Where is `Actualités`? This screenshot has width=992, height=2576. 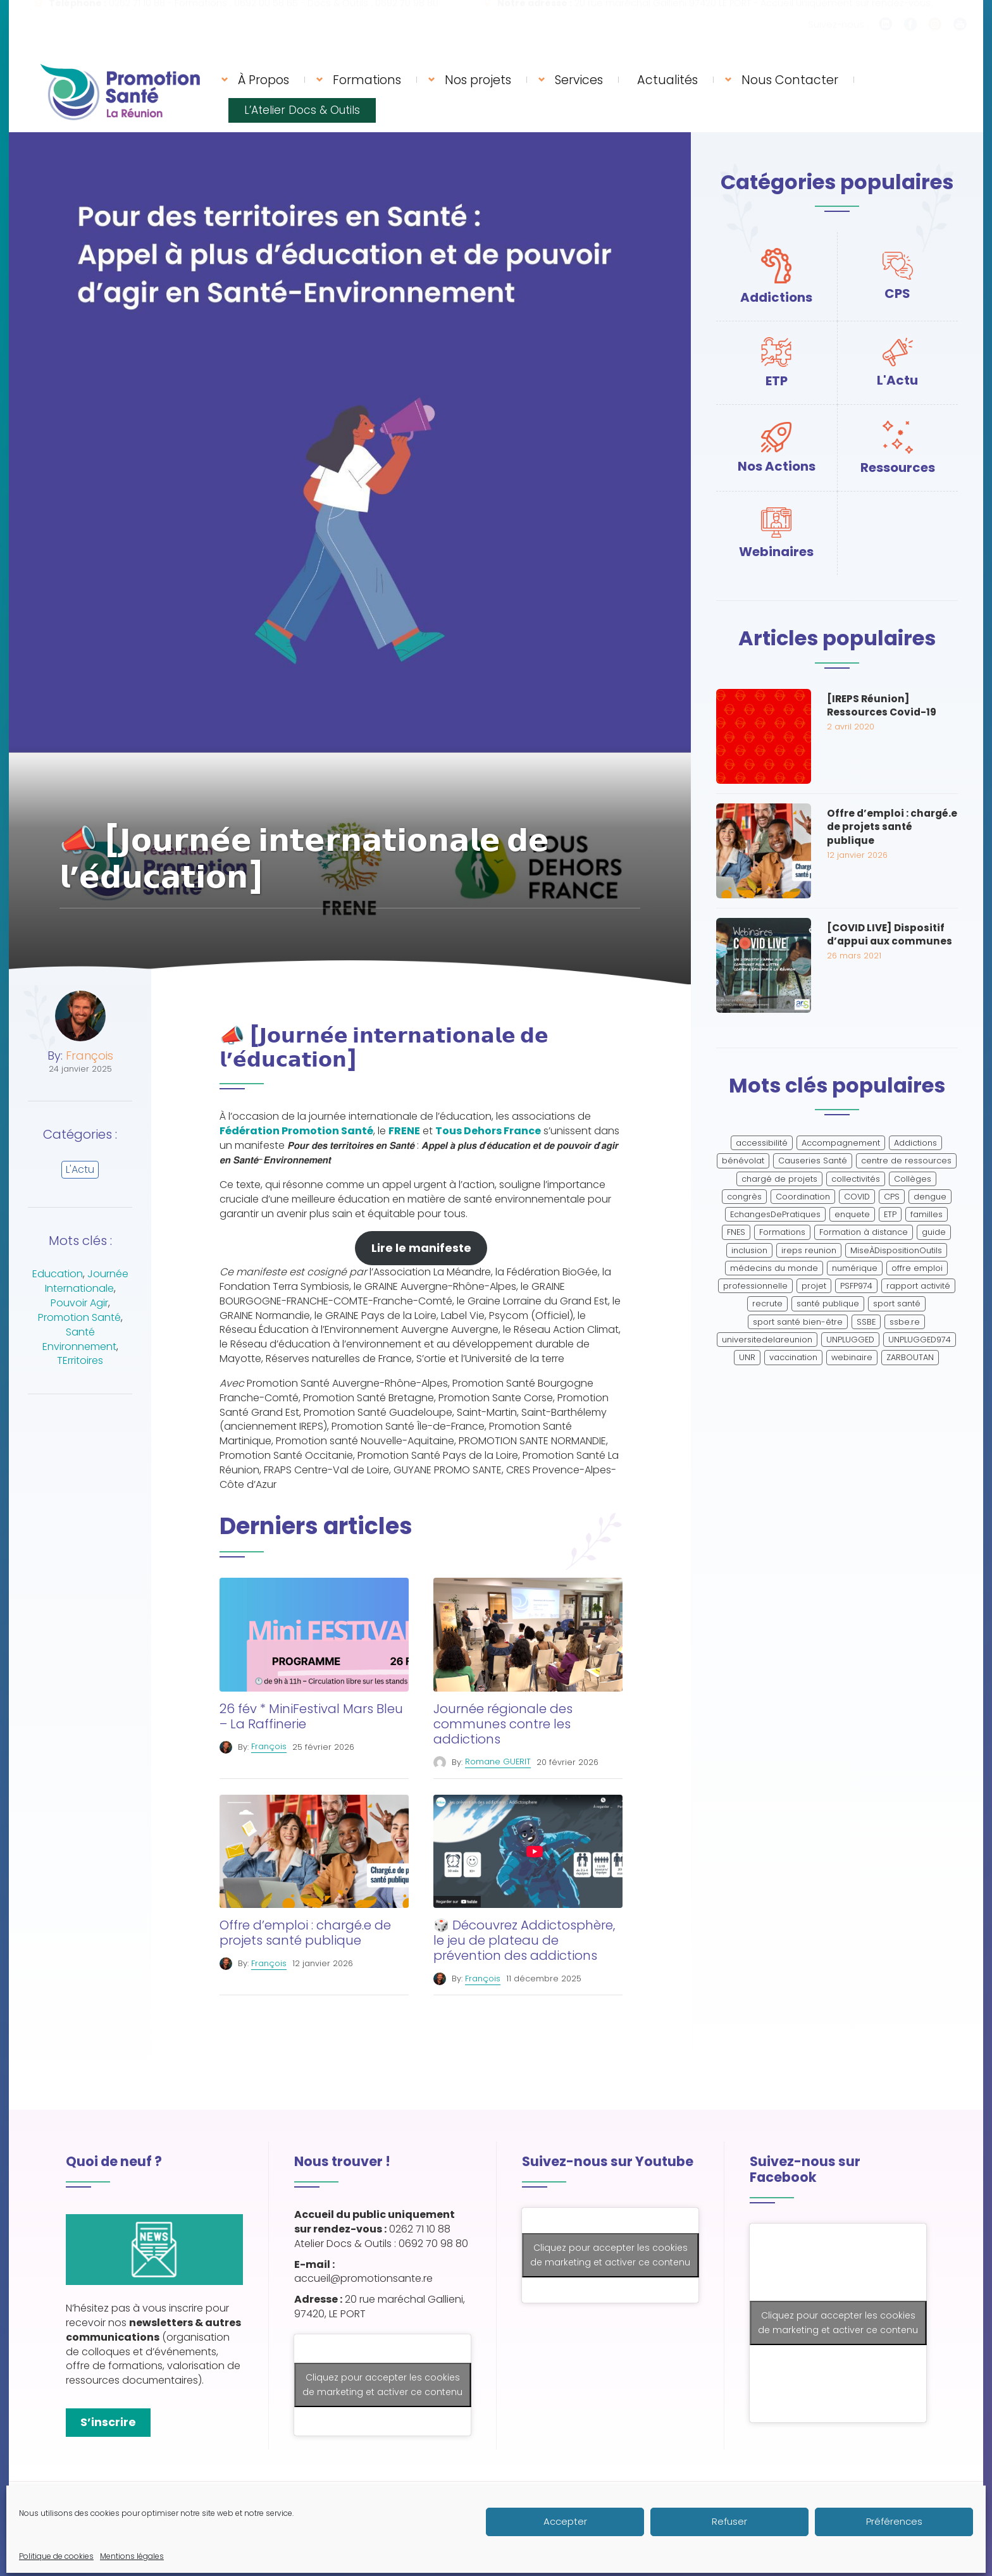
Actualités is located at coordinates (667, 80).